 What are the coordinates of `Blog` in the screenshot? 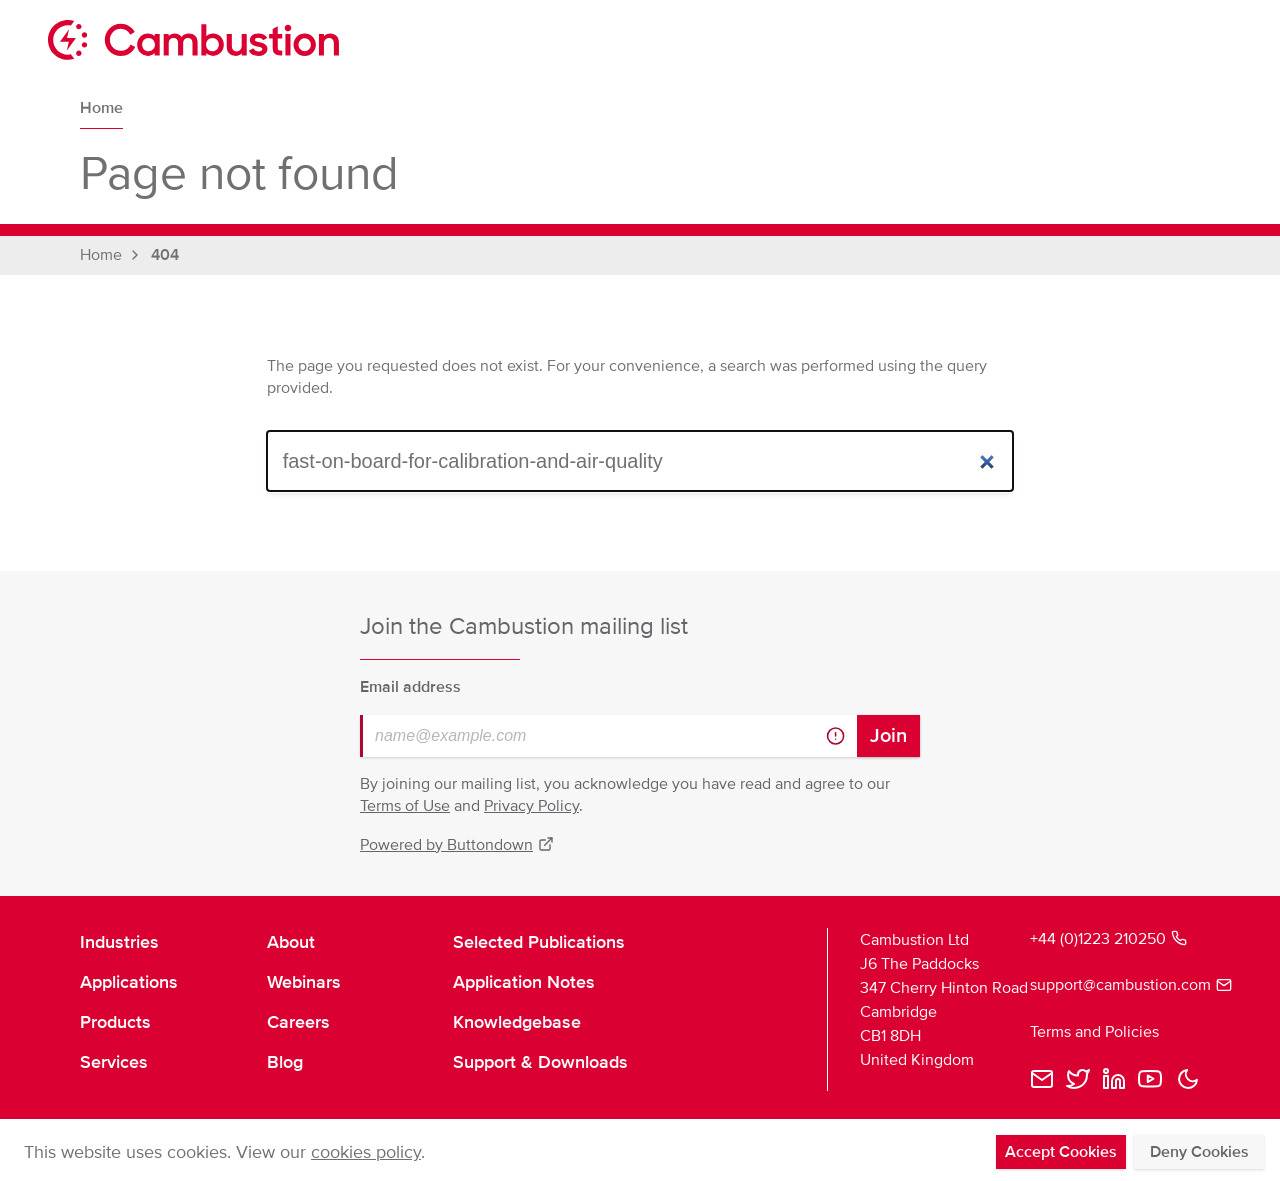 It's located at (285, 1062).